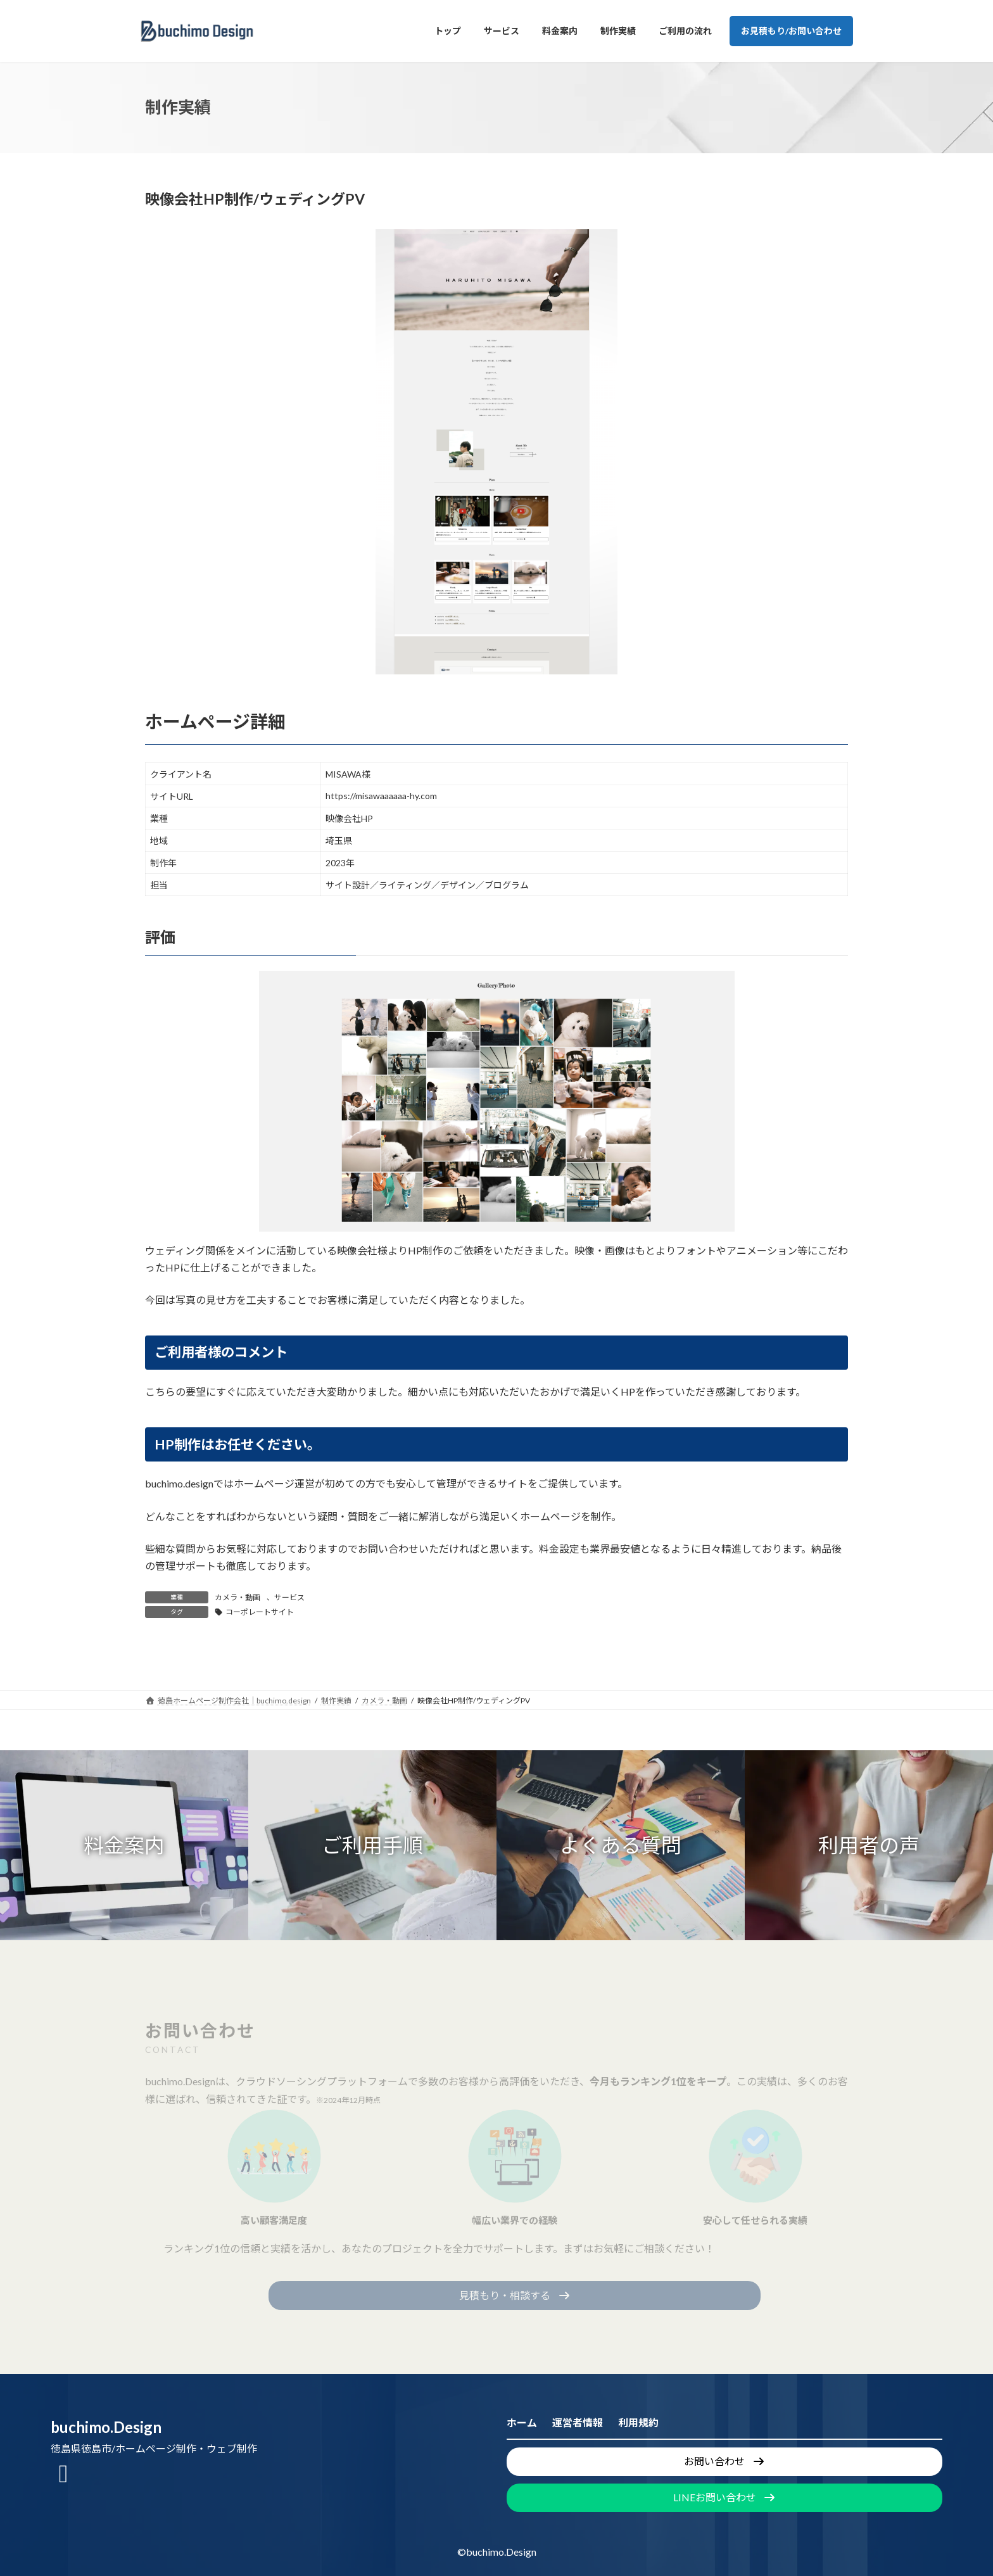 The width and height of the screenshot is (993, 2576). I want to click on コーポレートサイト, so click(259, 1612).